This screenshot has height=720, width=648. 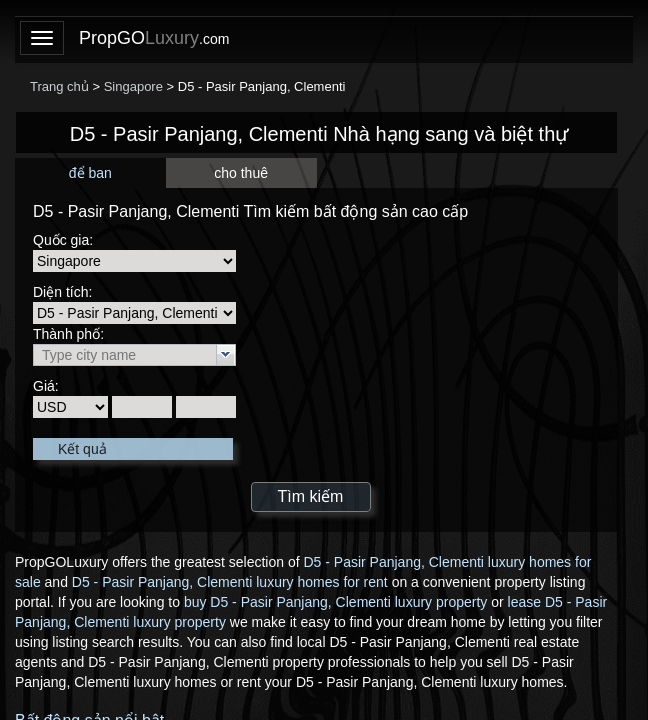 I want to click on D5 - Pasir Panjang, Clementi luxury homes for rent, so click(x=230, y=582).